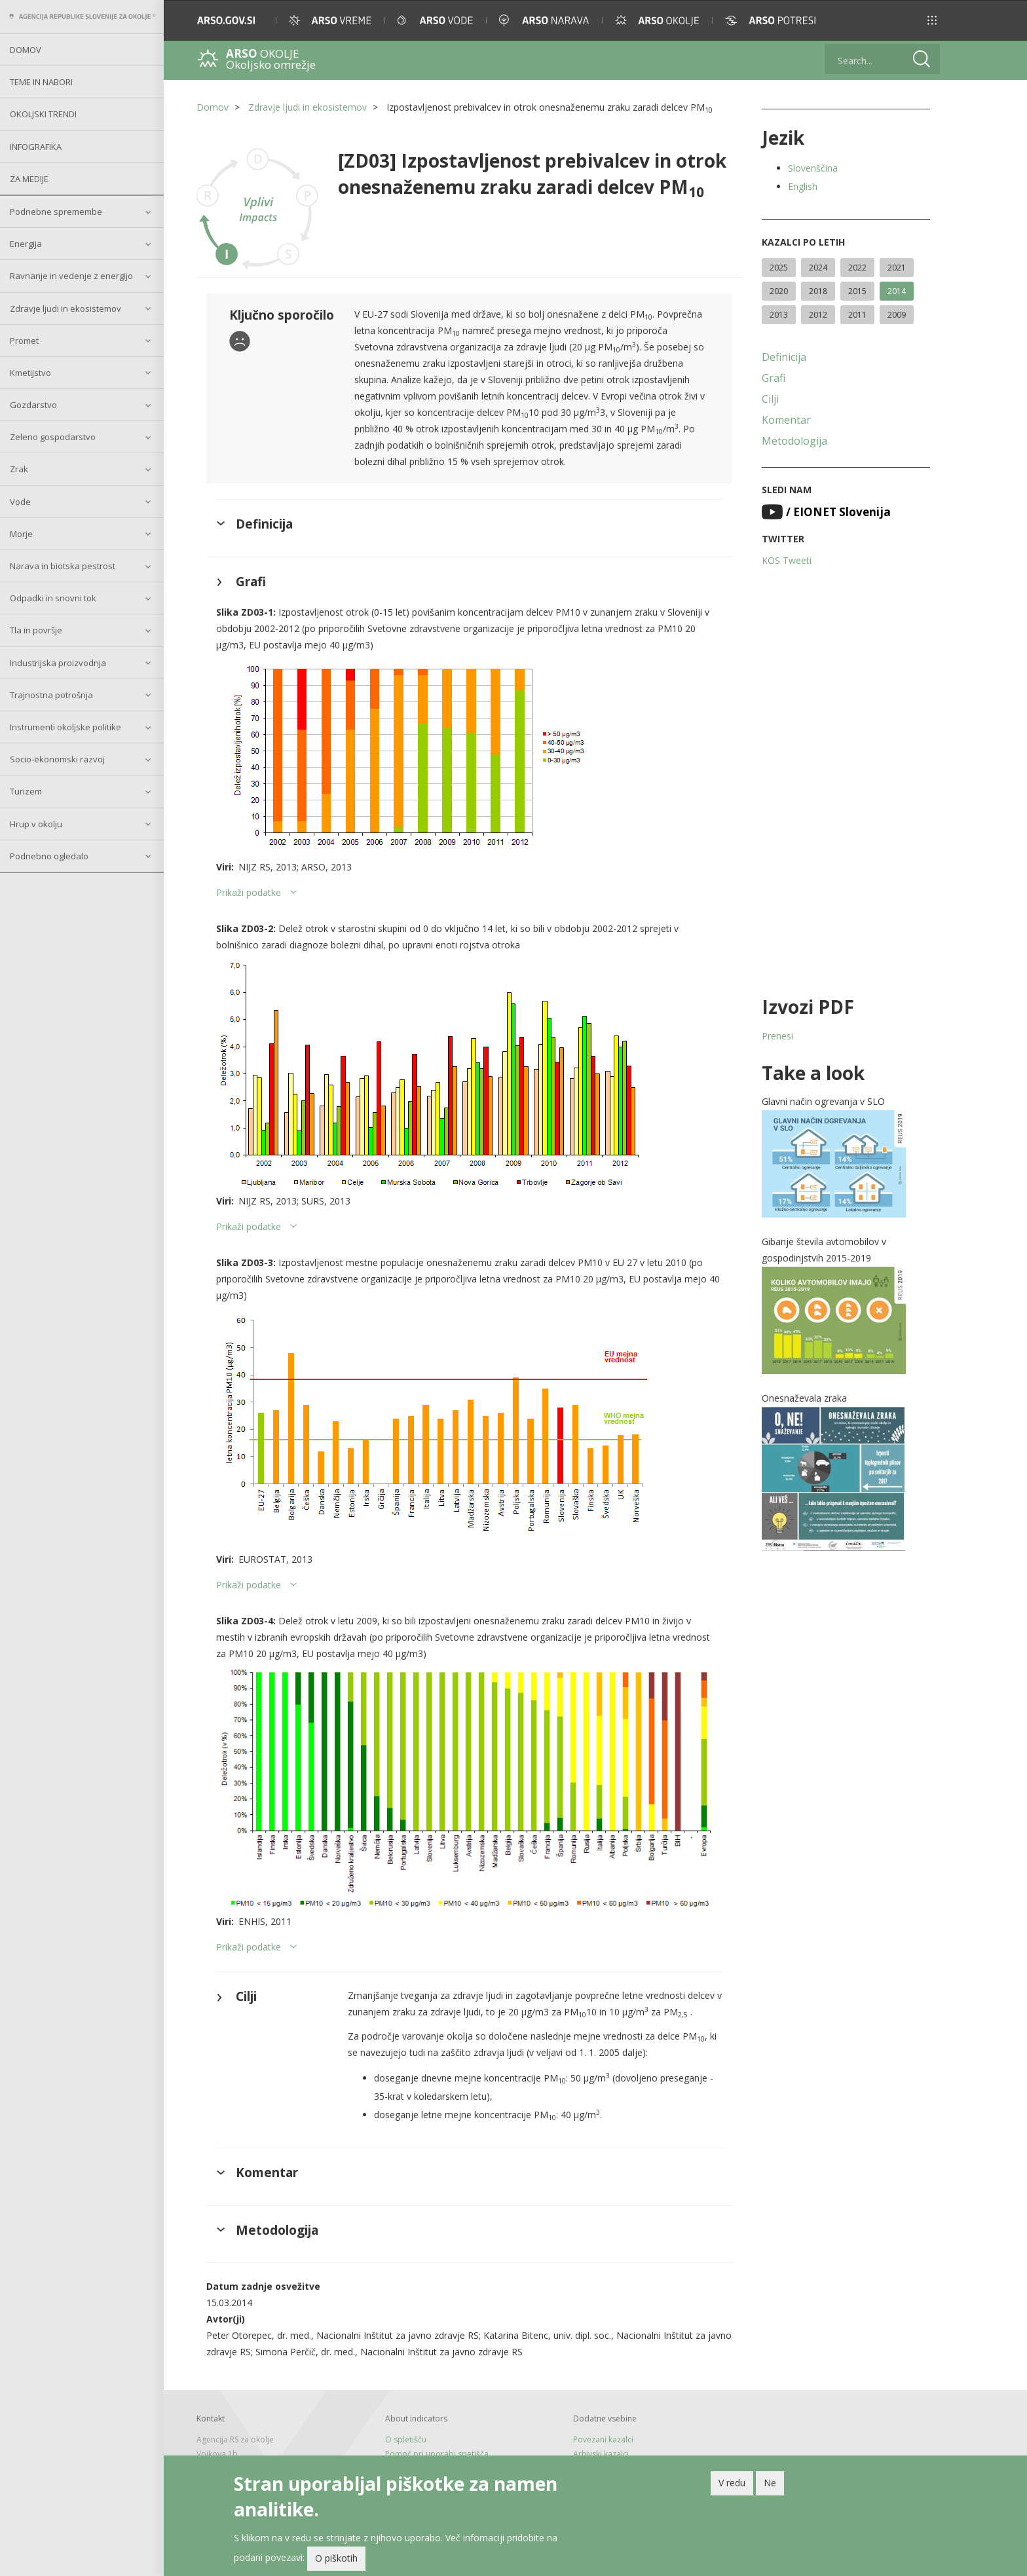 The height and width of the screenshot is (2576, 1027). Describe the element at coordinates (732, 2482) in the screenshot. I see `V redu` at that location.